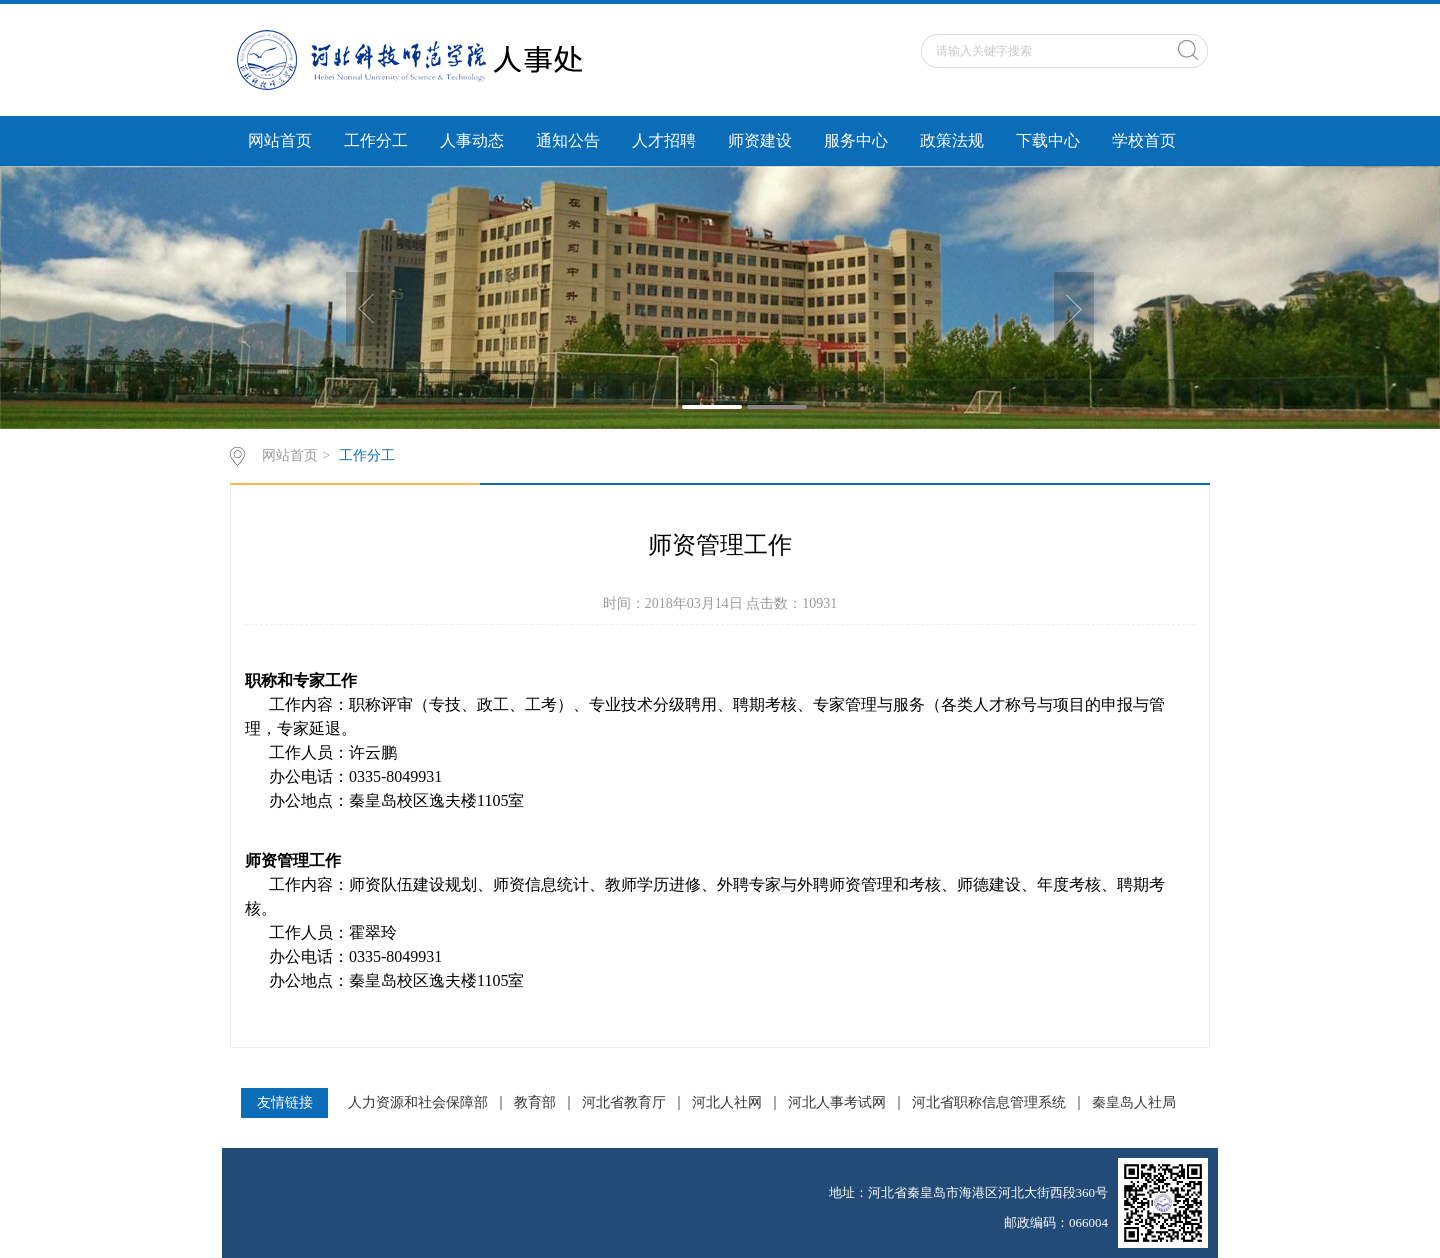 The width and height of the screenshot is (1440, 1258). Describe the element at coordinates (568, 140) in the screenshot. I see `通知公告` at that location.